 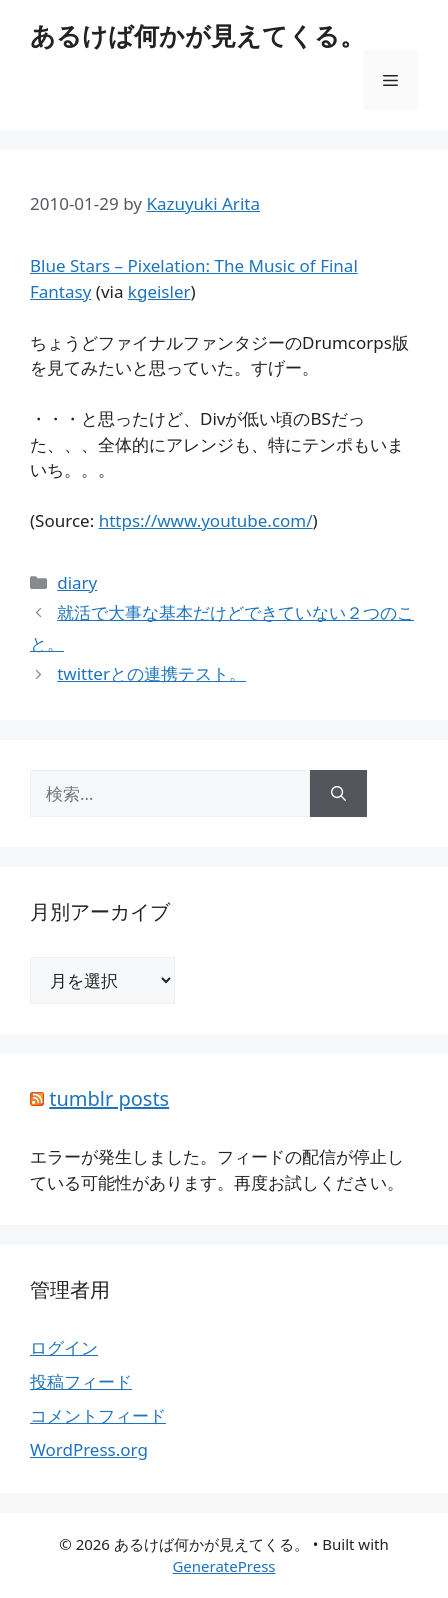 What do you see at coordinates (98, 1415) in the screenshot?
I see `コメントフィード` at bounding box center [98, 1415].